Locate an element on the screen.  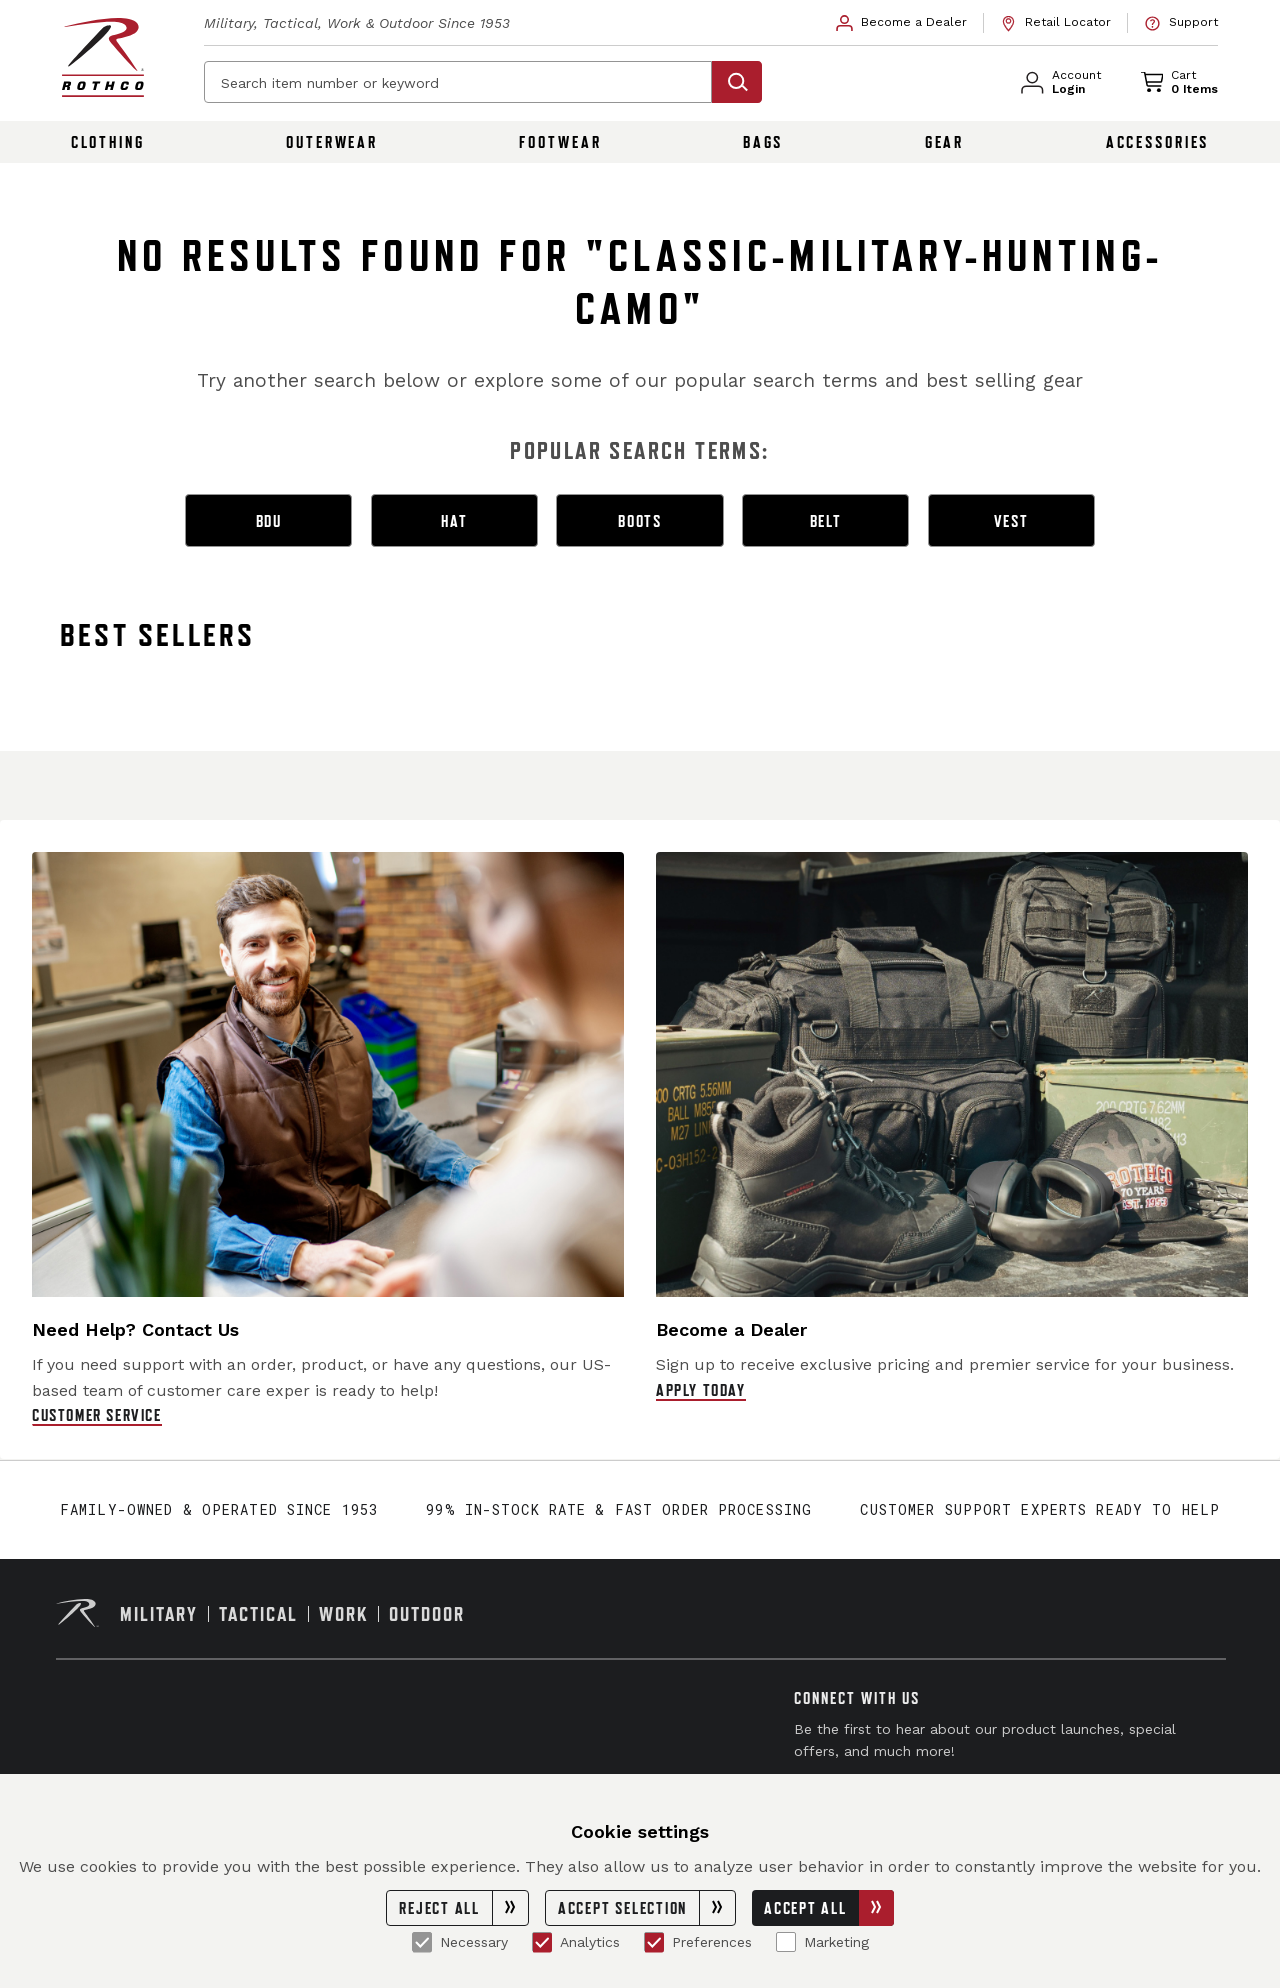
[Search item number or keyword] is located at coordinates (458, 82).